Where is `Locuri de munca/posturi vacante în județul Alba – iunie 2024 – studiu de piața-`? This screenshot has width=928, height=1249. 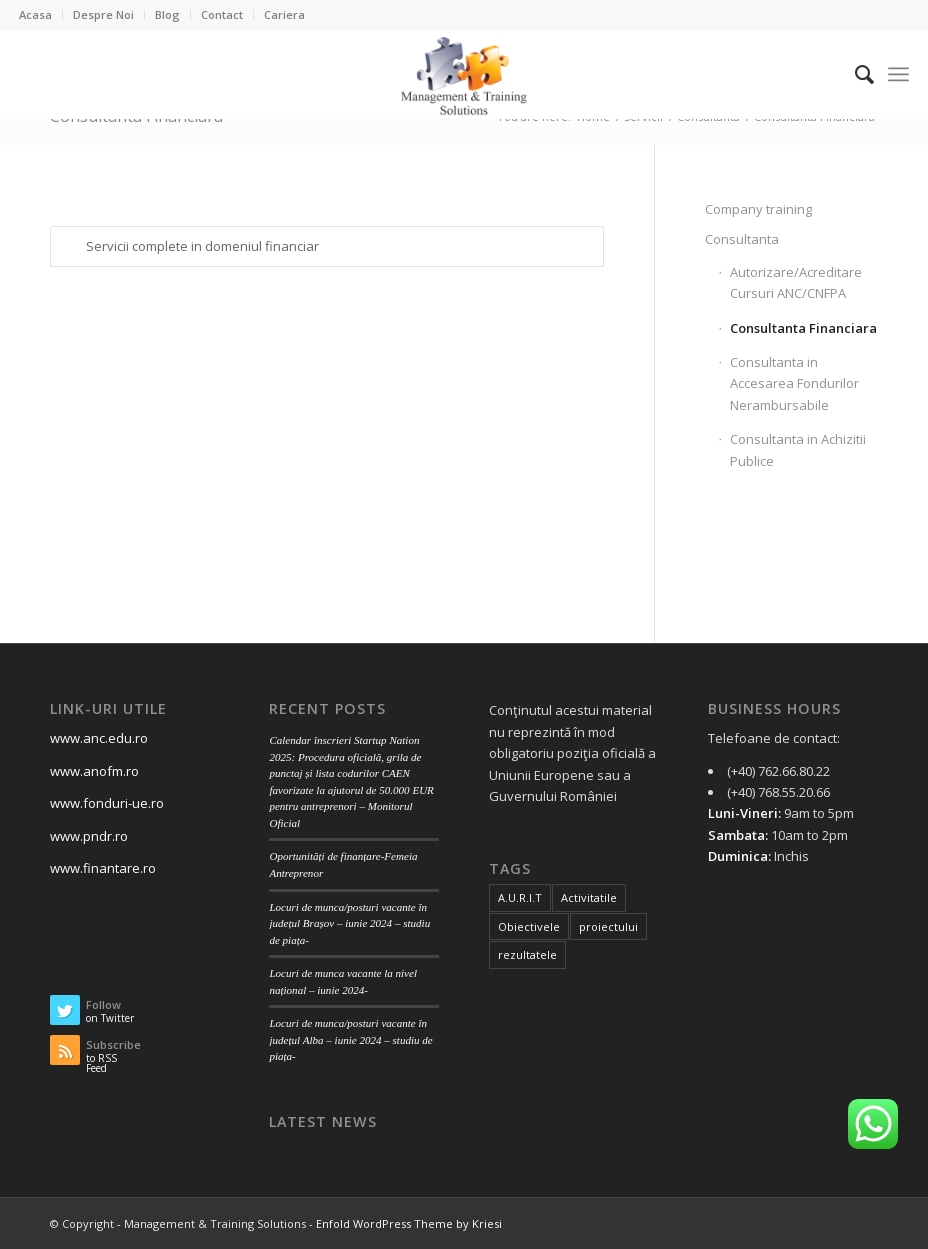
Locuri de munca/posturi vacante în județul Alba – iunie 2024 – studiu de piața- is located at coordinates (350, 1039).